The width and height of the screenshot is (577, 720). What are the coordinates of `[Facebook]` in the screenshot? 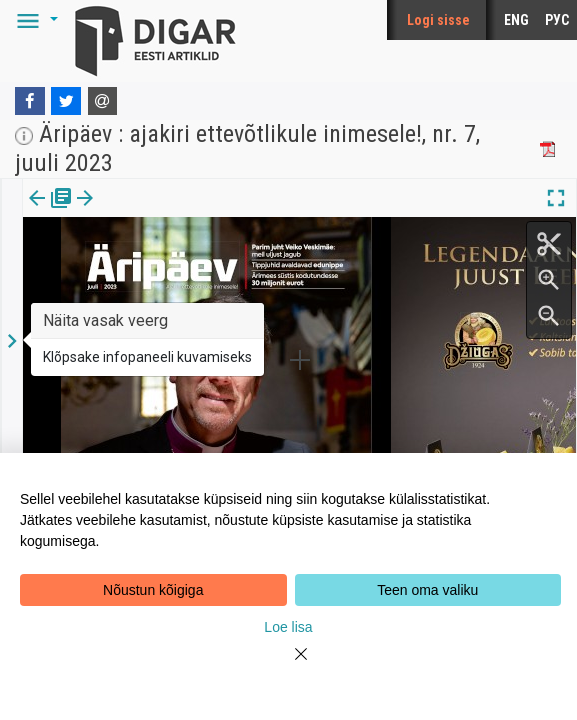 It's located at (30, 101).